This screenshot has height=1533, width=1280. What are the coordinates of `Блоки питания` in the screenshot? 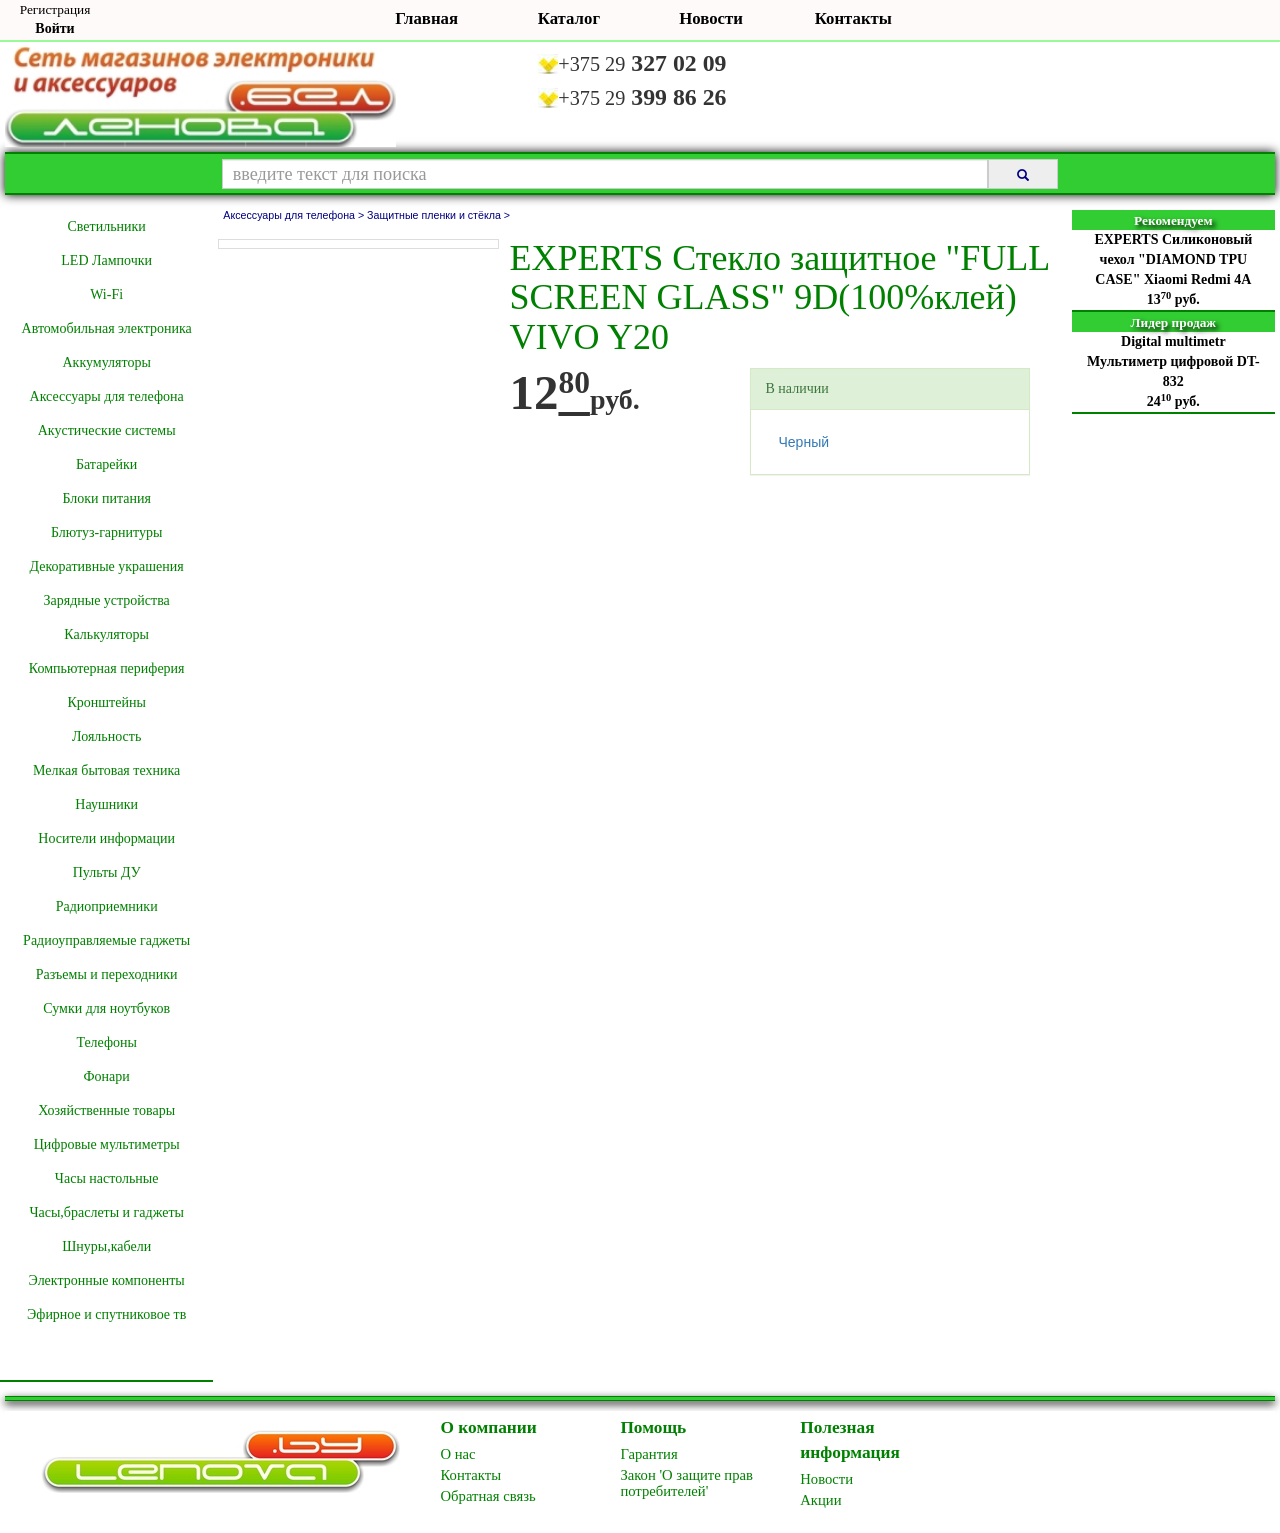 It's located at (106, 498).